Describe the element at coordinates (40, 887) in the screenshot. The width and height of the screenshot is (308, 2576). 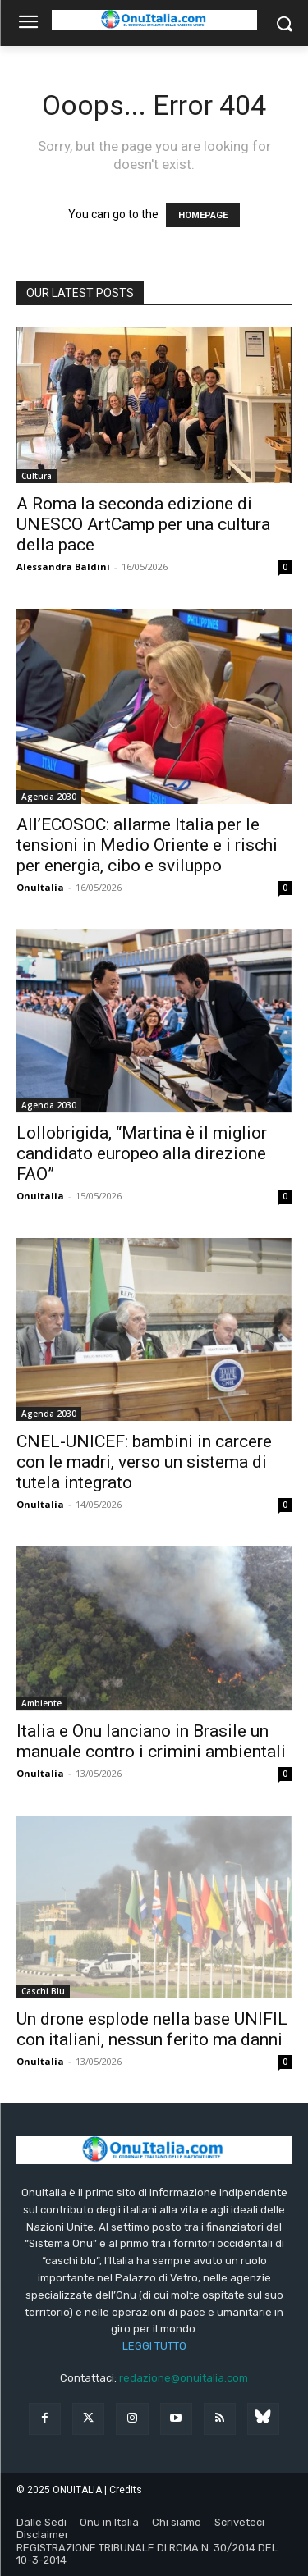
I see `OnuItalia` at that location.